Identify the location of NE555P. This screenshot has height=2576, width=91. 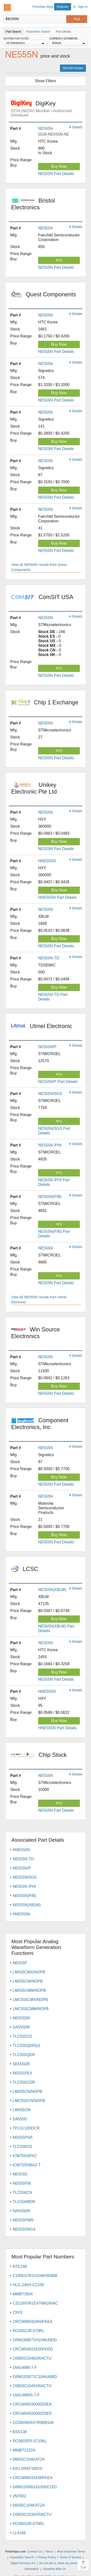
(20, 1963).